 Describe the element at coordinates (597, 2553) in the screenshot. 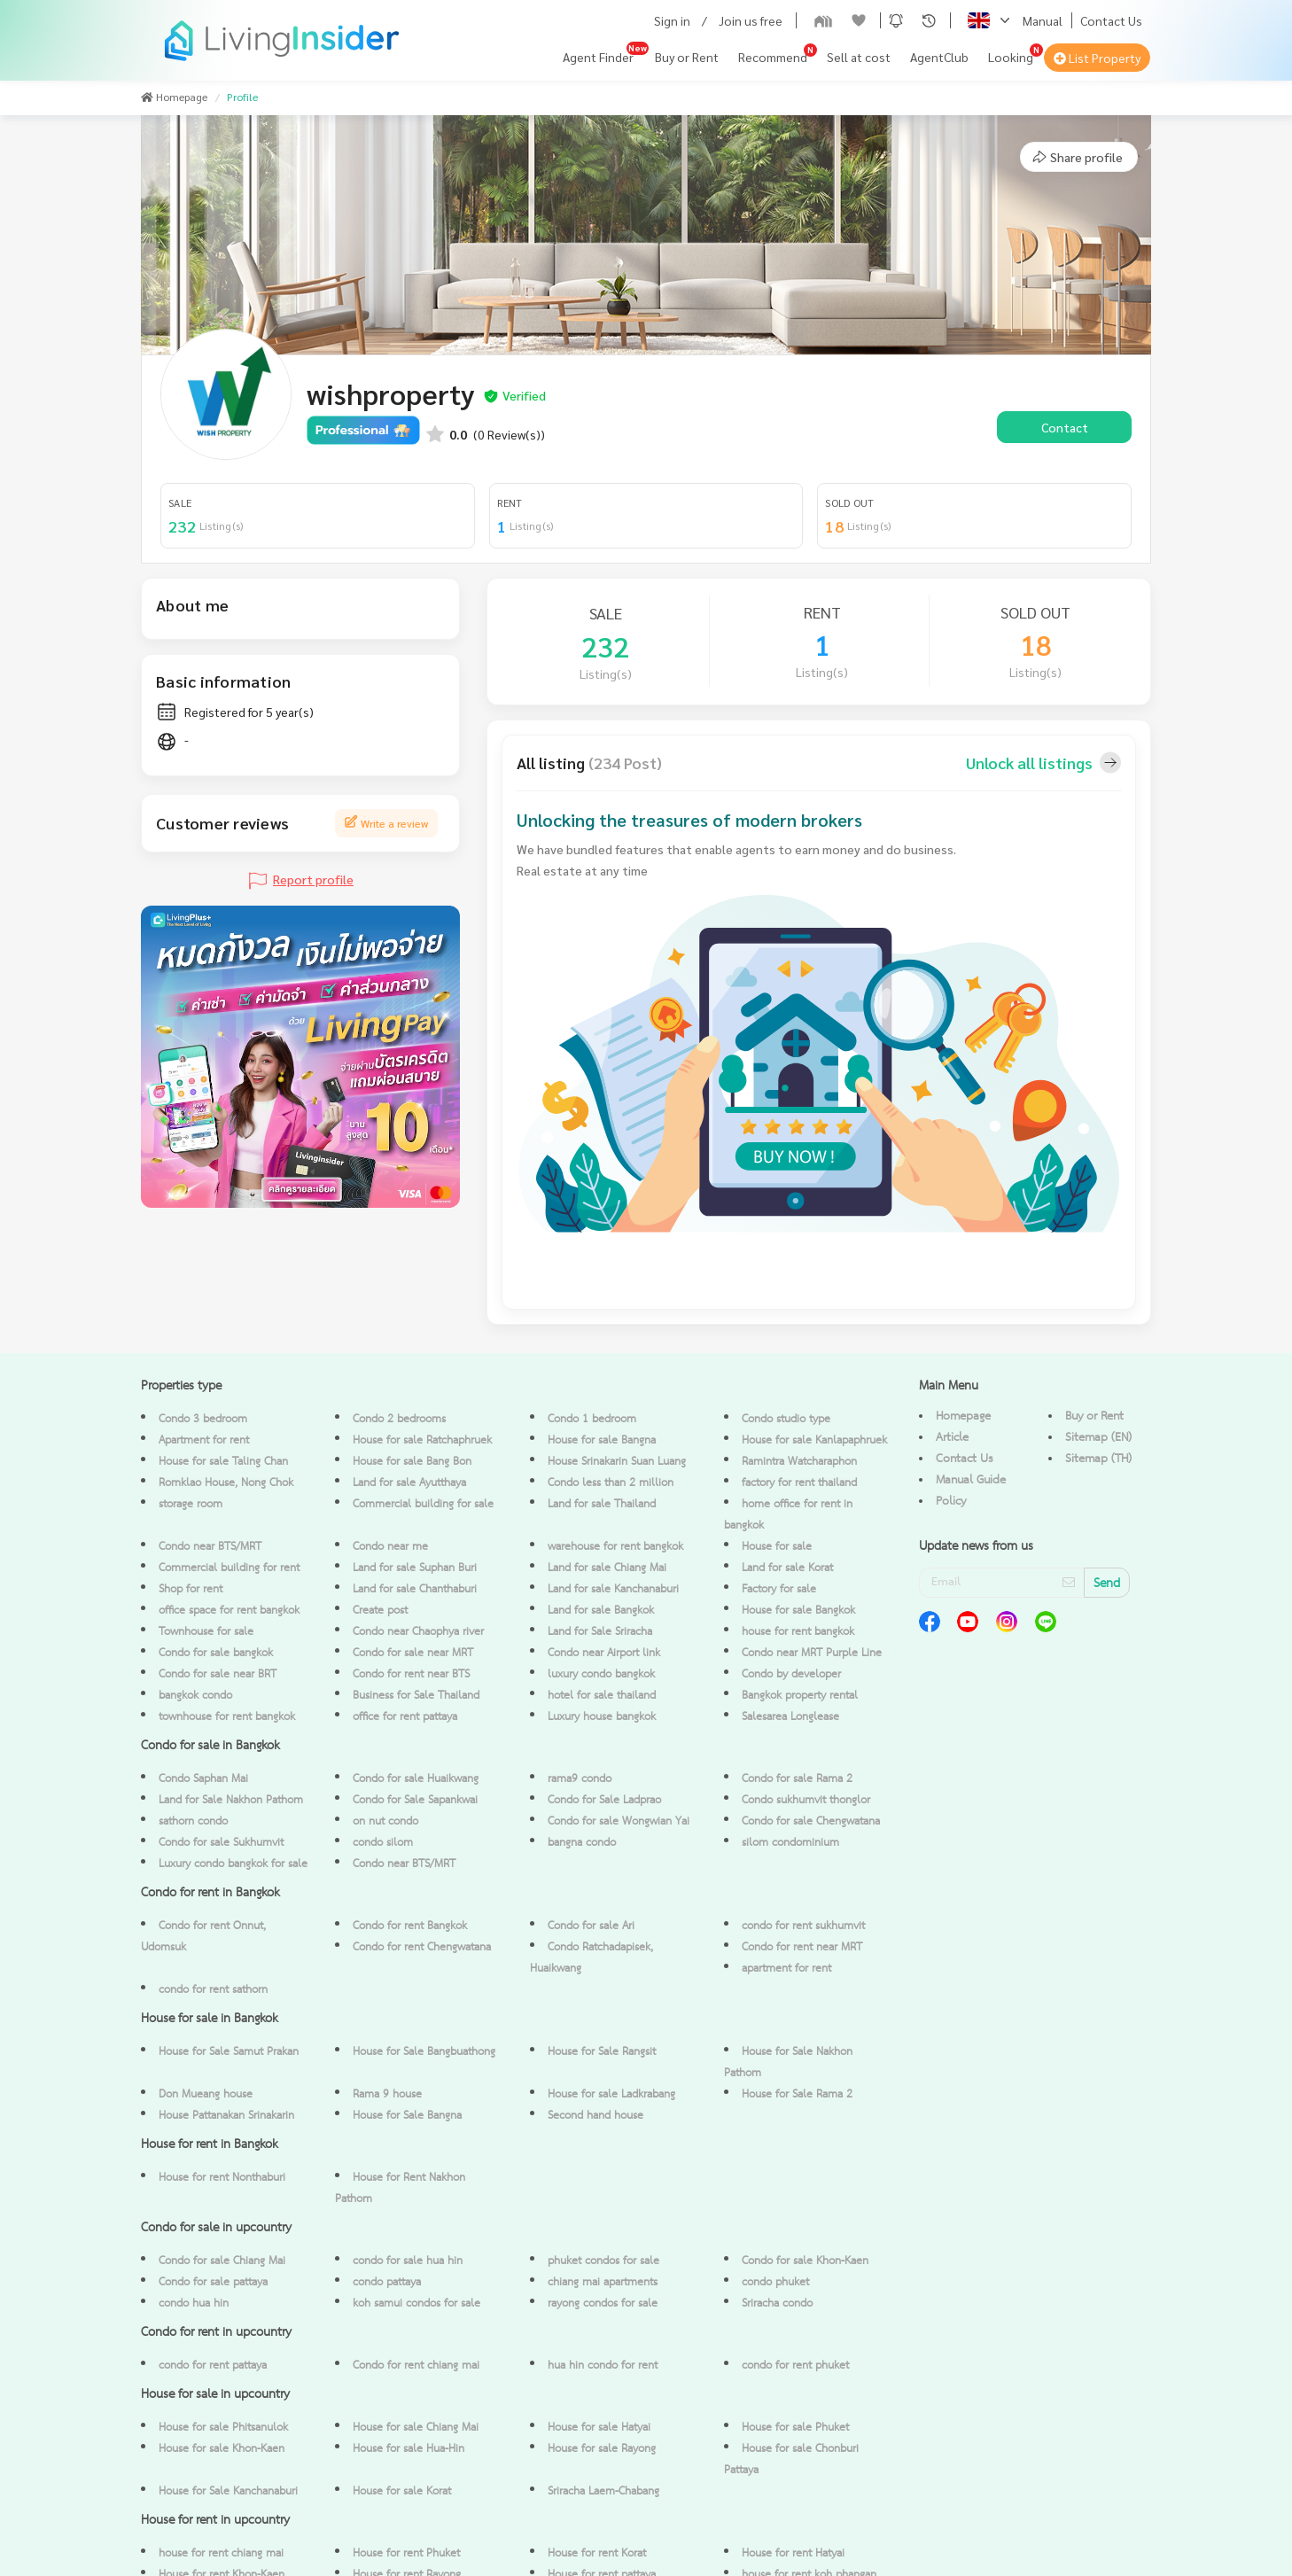

I see `House for rent Korat` at that location.